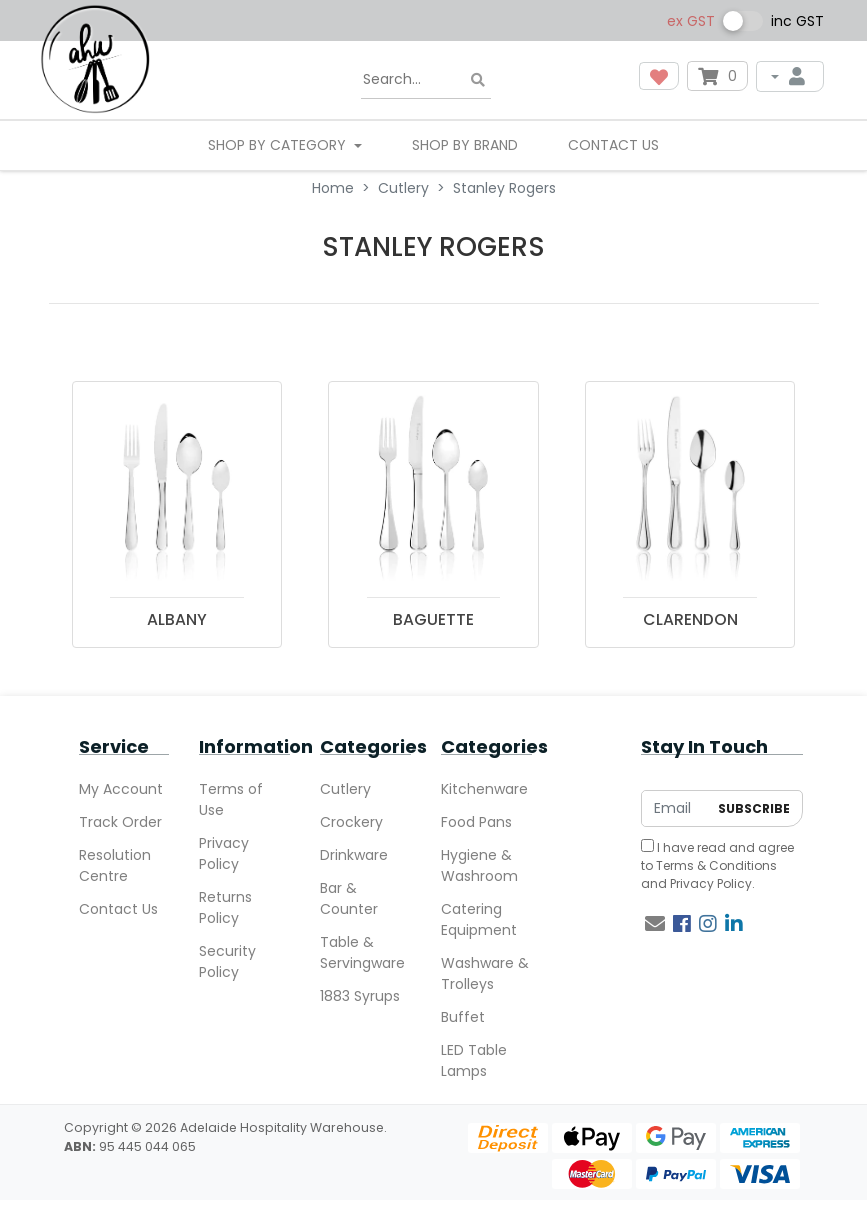 The image size is (867, 1215). What do you see at coordinates (120, 822) in the screenshot?
I see `Track Order` at bounding box center [120, 822].